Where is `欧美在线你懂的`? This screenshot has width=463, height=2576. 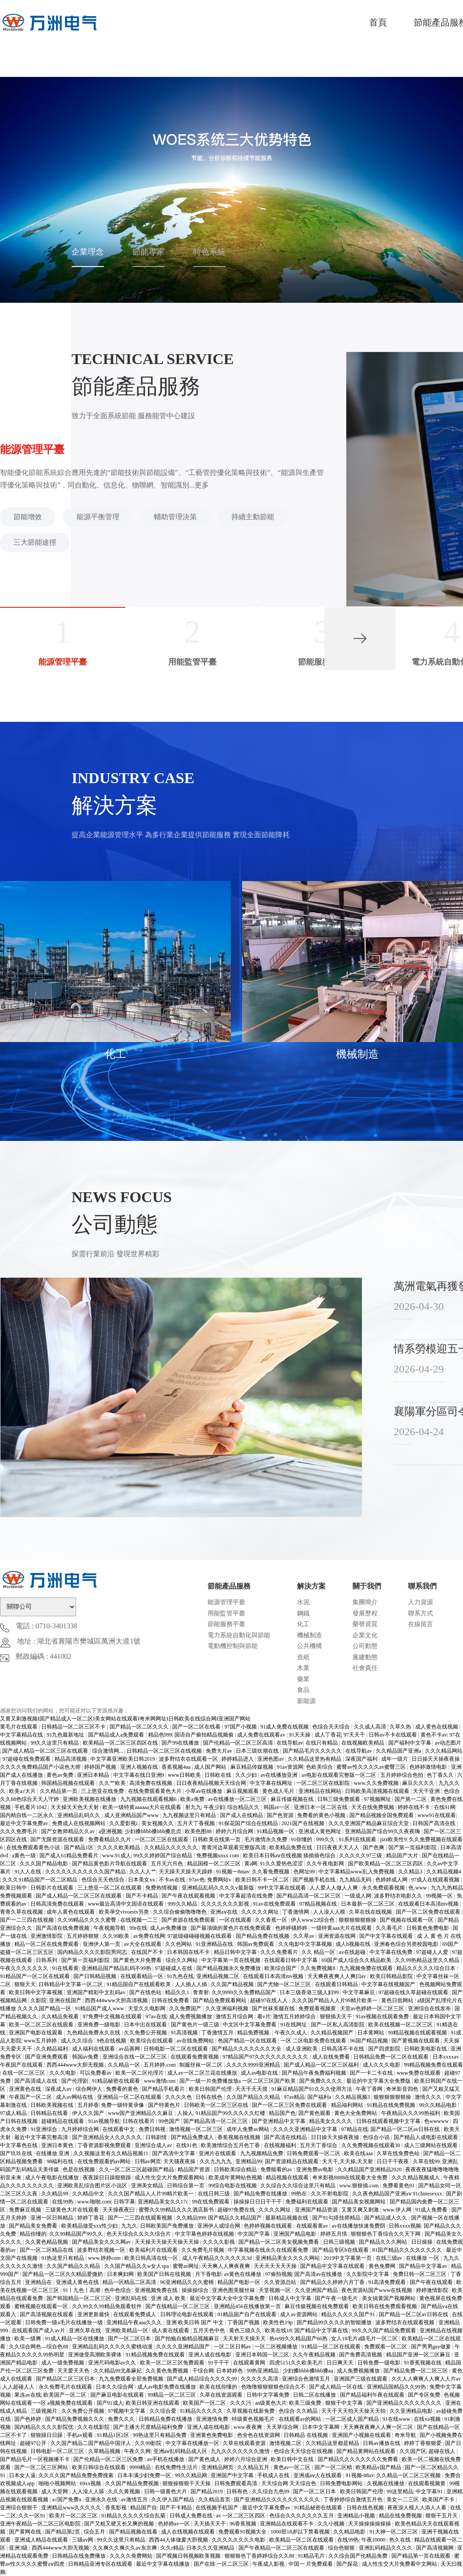 欧美在线你懂的 is located at coordinates (219, 2387).